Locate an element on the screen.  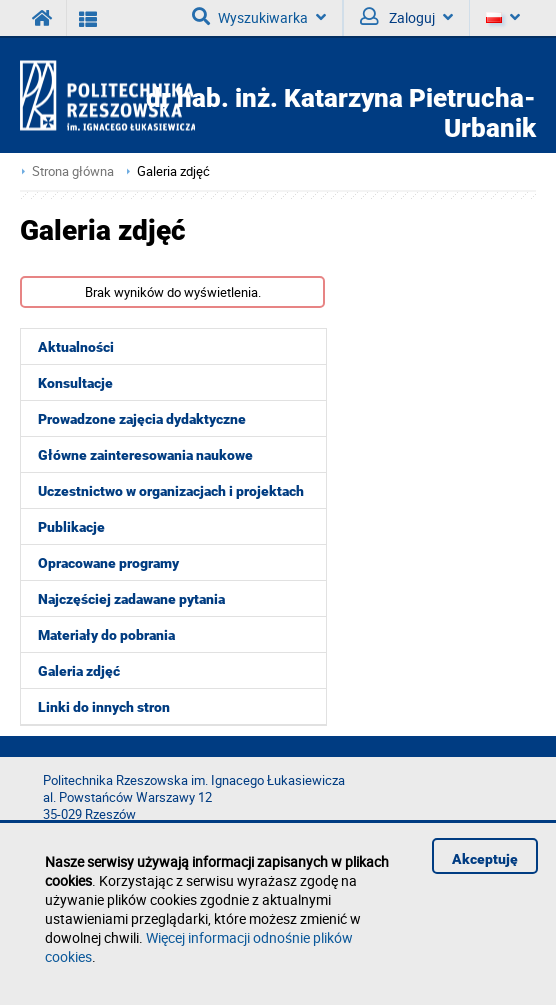
Aktualności [menuitem] is located at coordinates (76, 347).